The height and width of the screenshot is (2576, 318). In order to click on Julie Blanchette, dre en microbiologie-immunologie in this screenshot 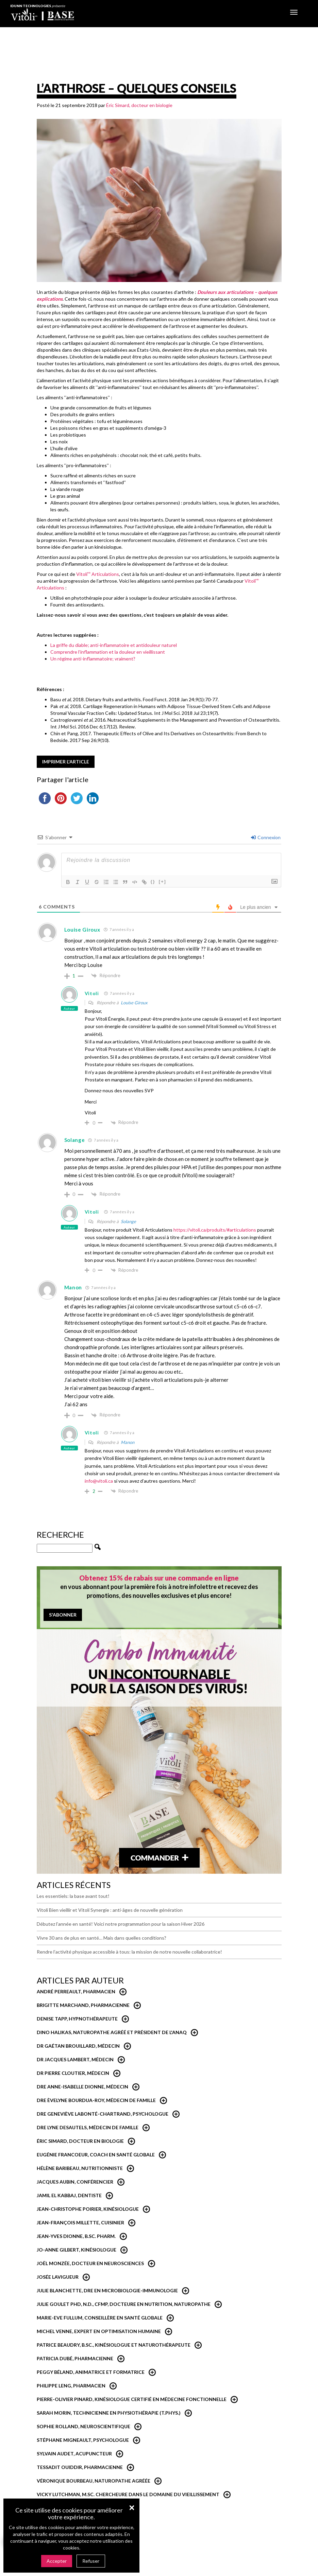, I will do `click(107, 2290)`.